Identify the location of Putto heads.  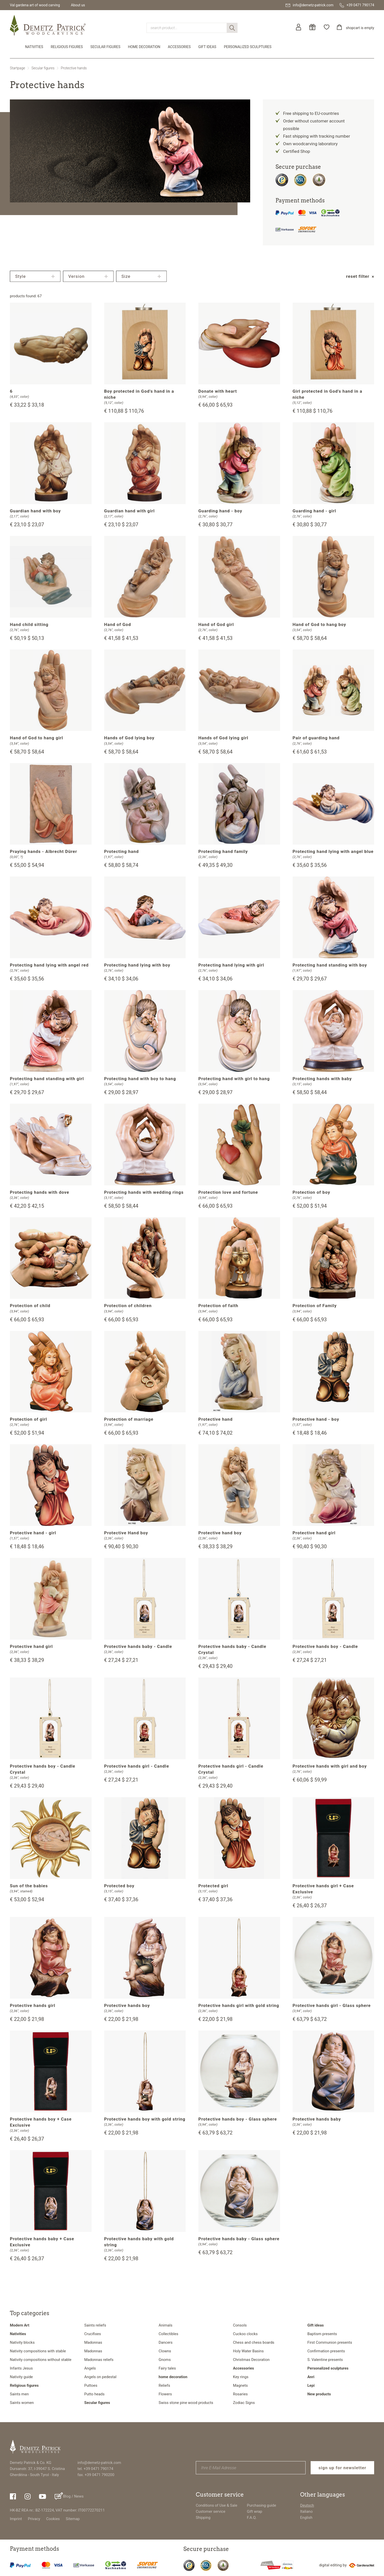
(94, 2394).